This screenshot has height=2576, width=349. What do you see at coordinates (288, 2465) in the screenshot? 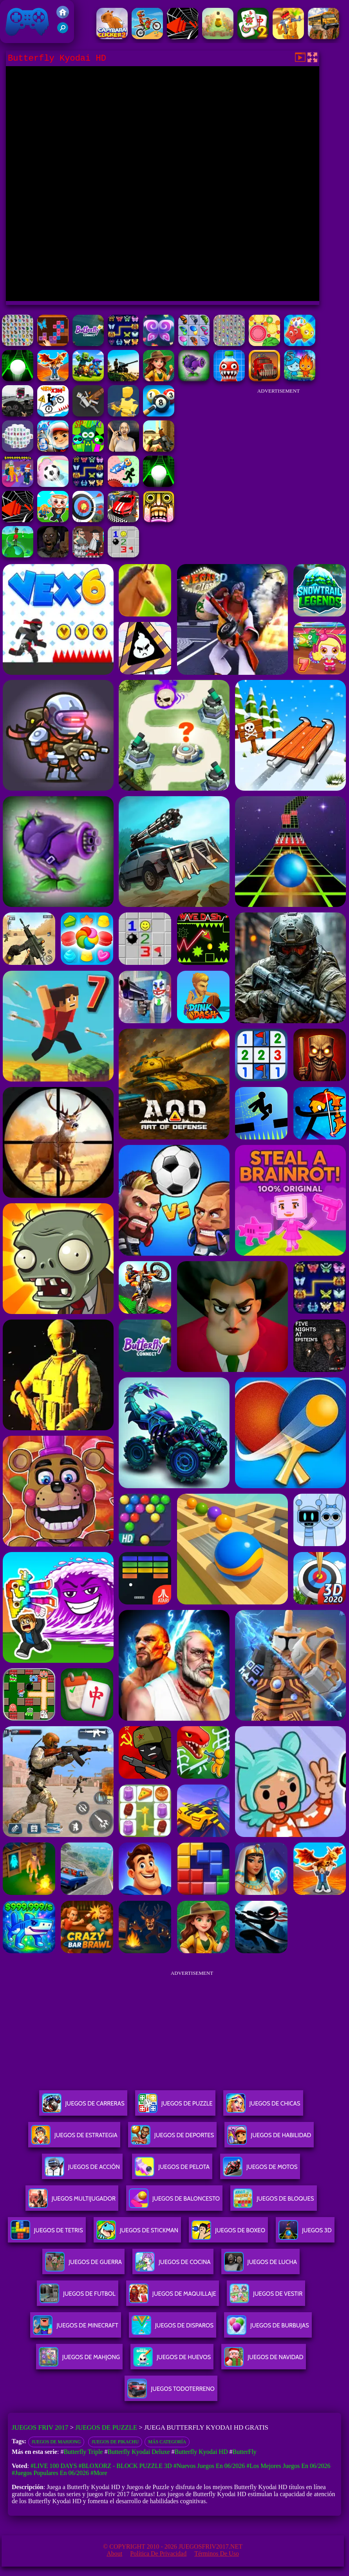
I see `#Los mejores juegos en 06/2026` at bounding box center [288, 2465].